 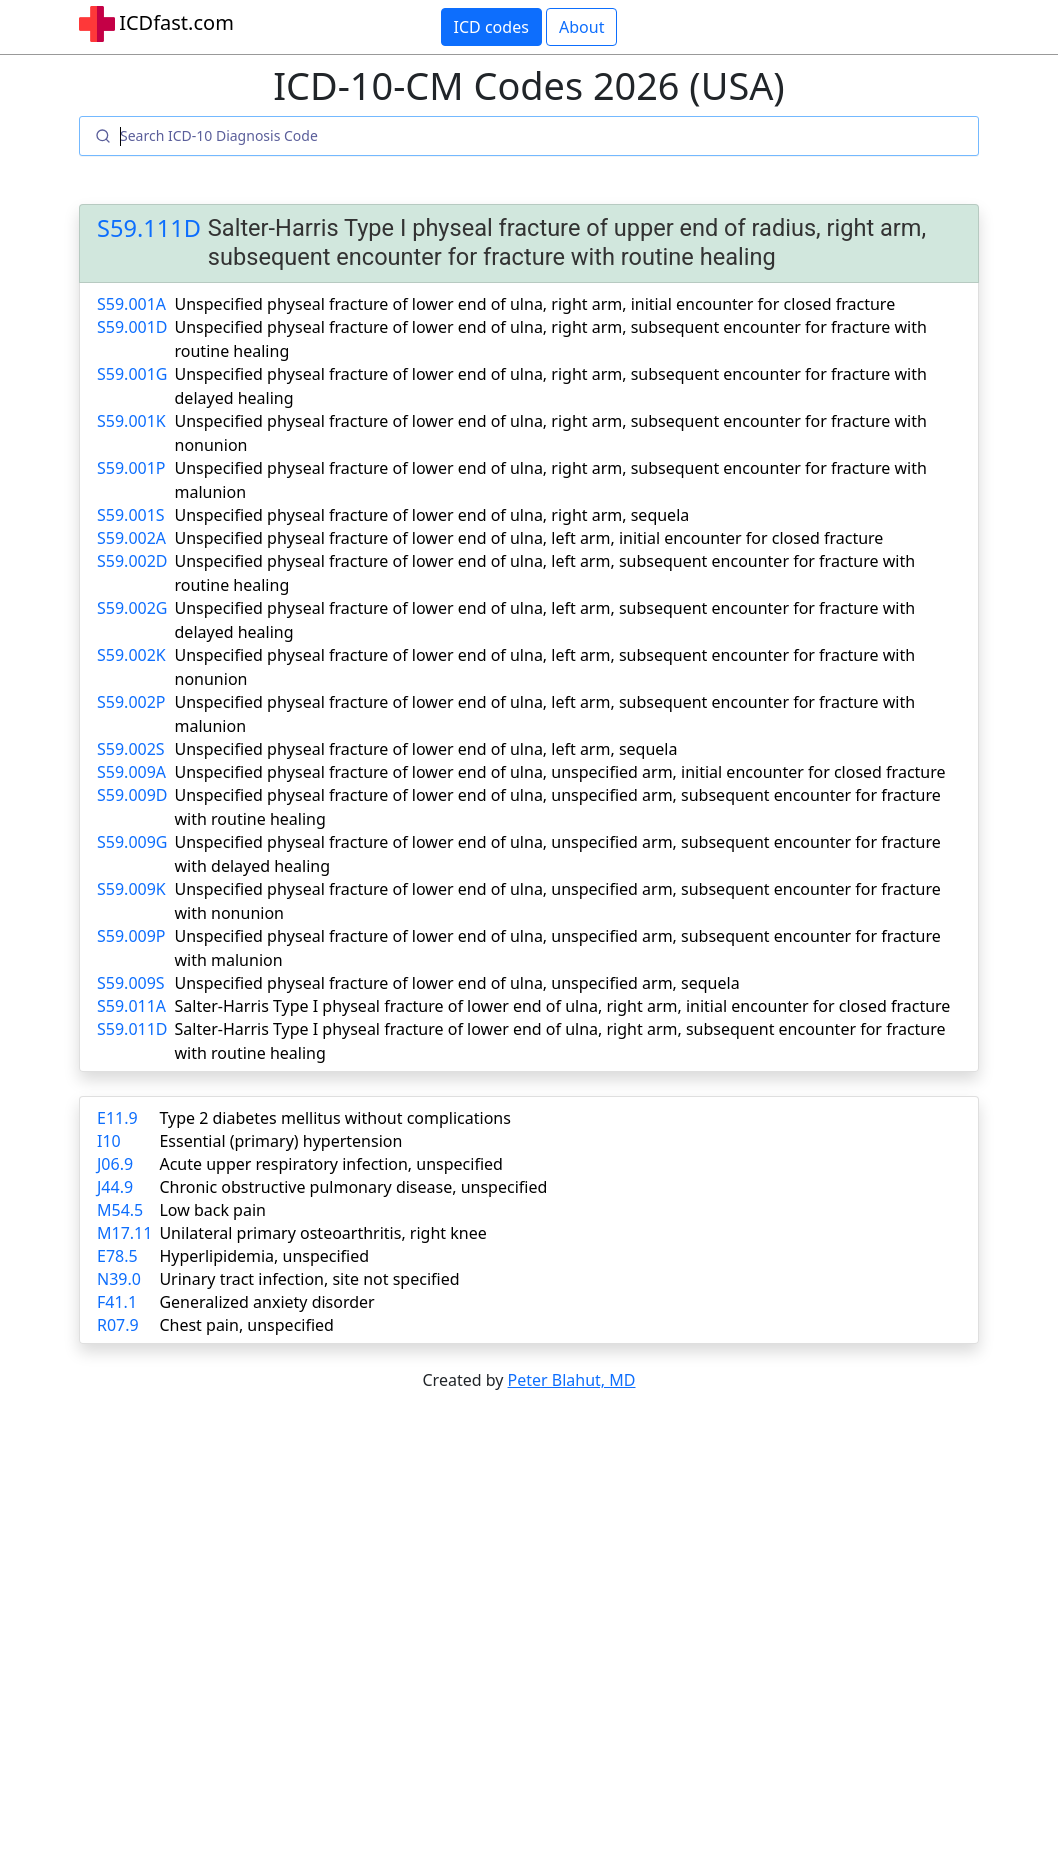 What do you see at coordinates (330, 1164) in the screenshot?
I see `Acute upper respiratory infection, unspecified` at bounding box center [330, 1164].